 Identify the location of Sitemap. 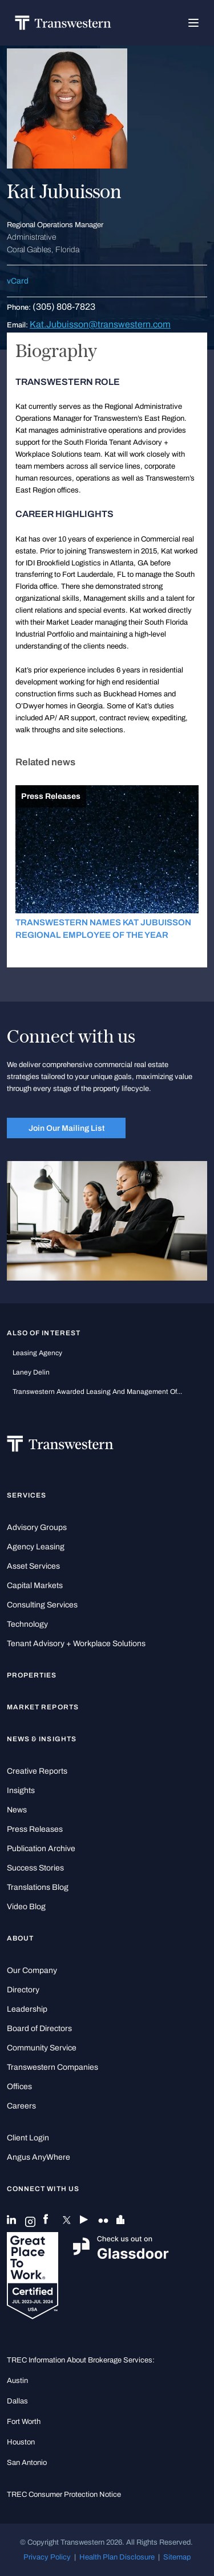
(177, 2557).